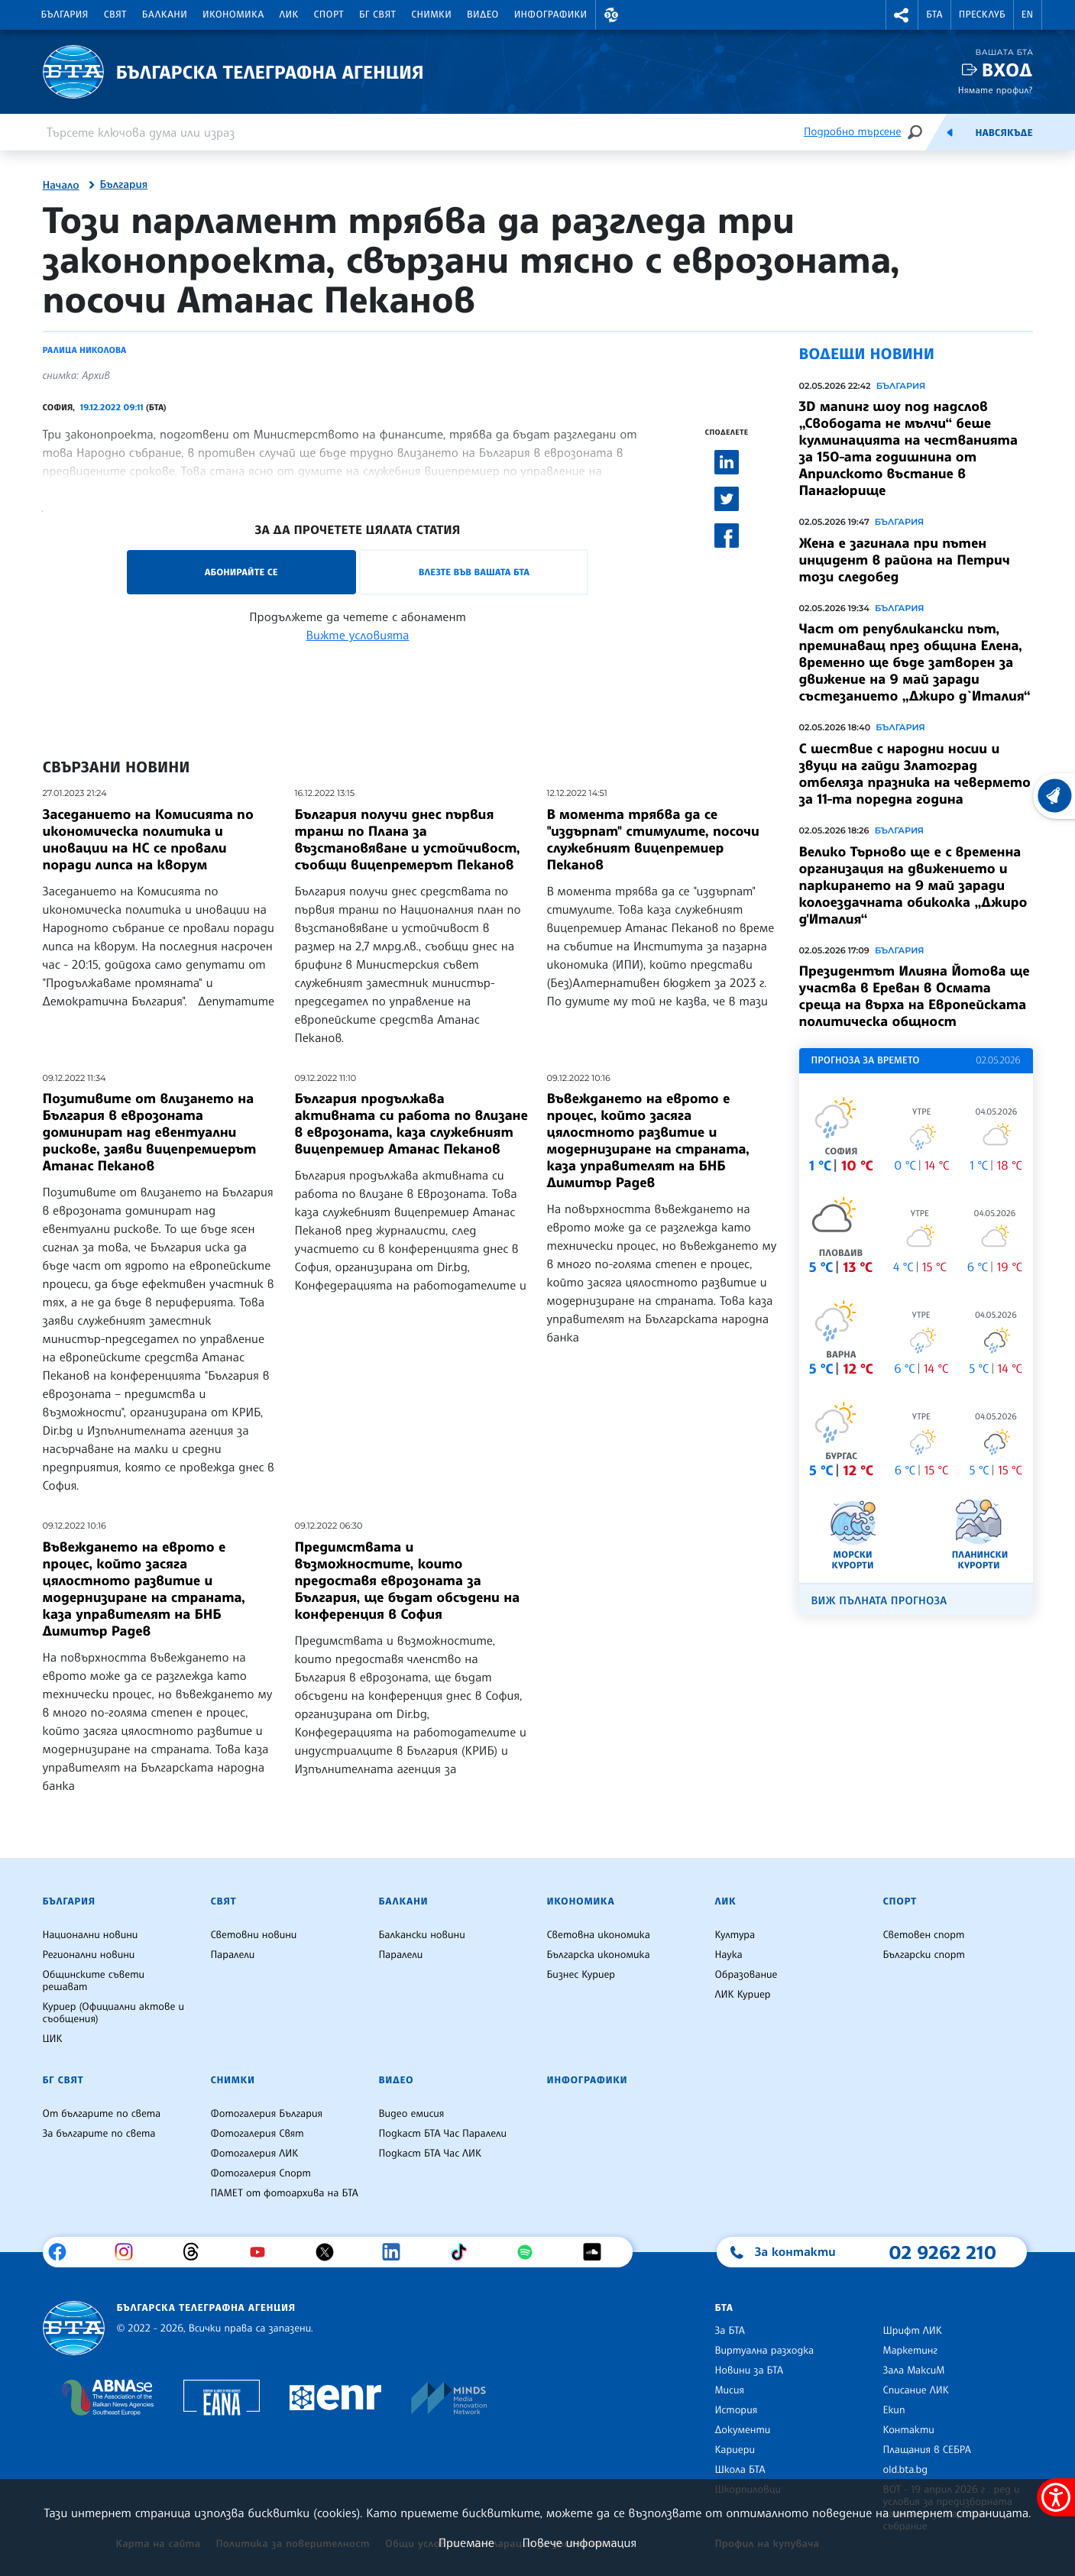  Describe the element at coordinates (94, 1981) in the screenshot. I see `Общинските съвети решават` at that location.